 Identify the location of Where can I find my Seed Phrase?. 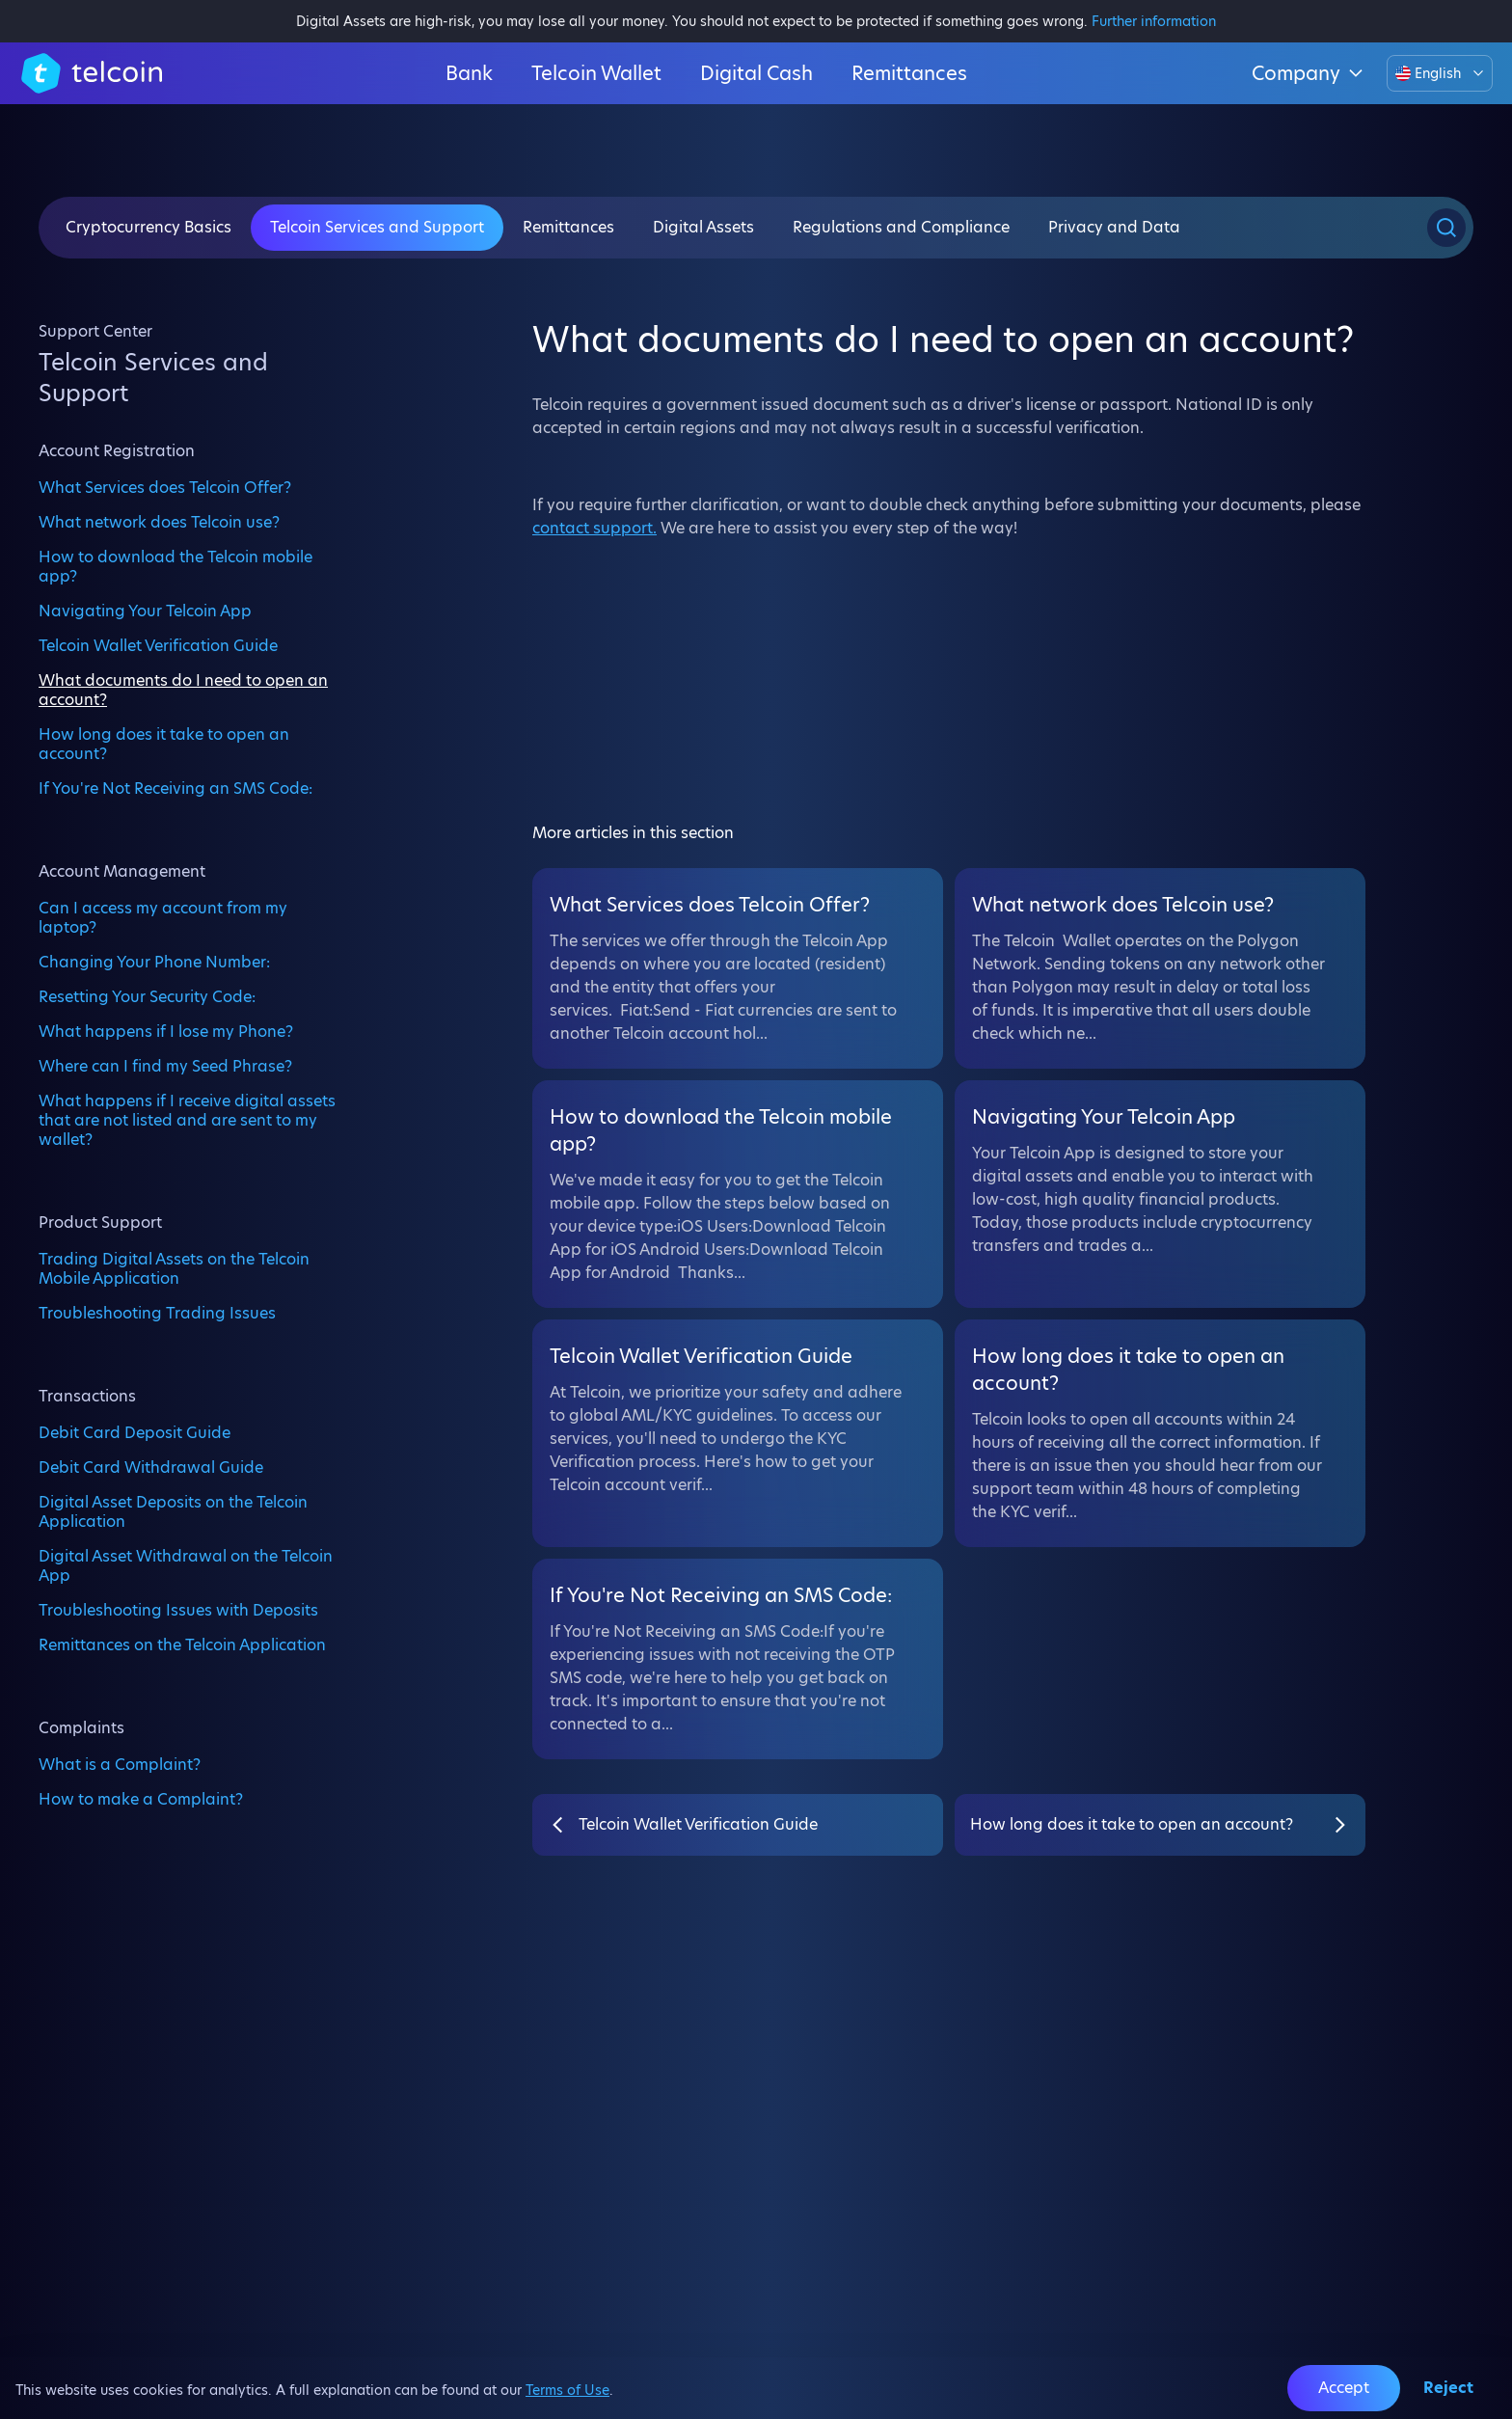
(165, 1065).